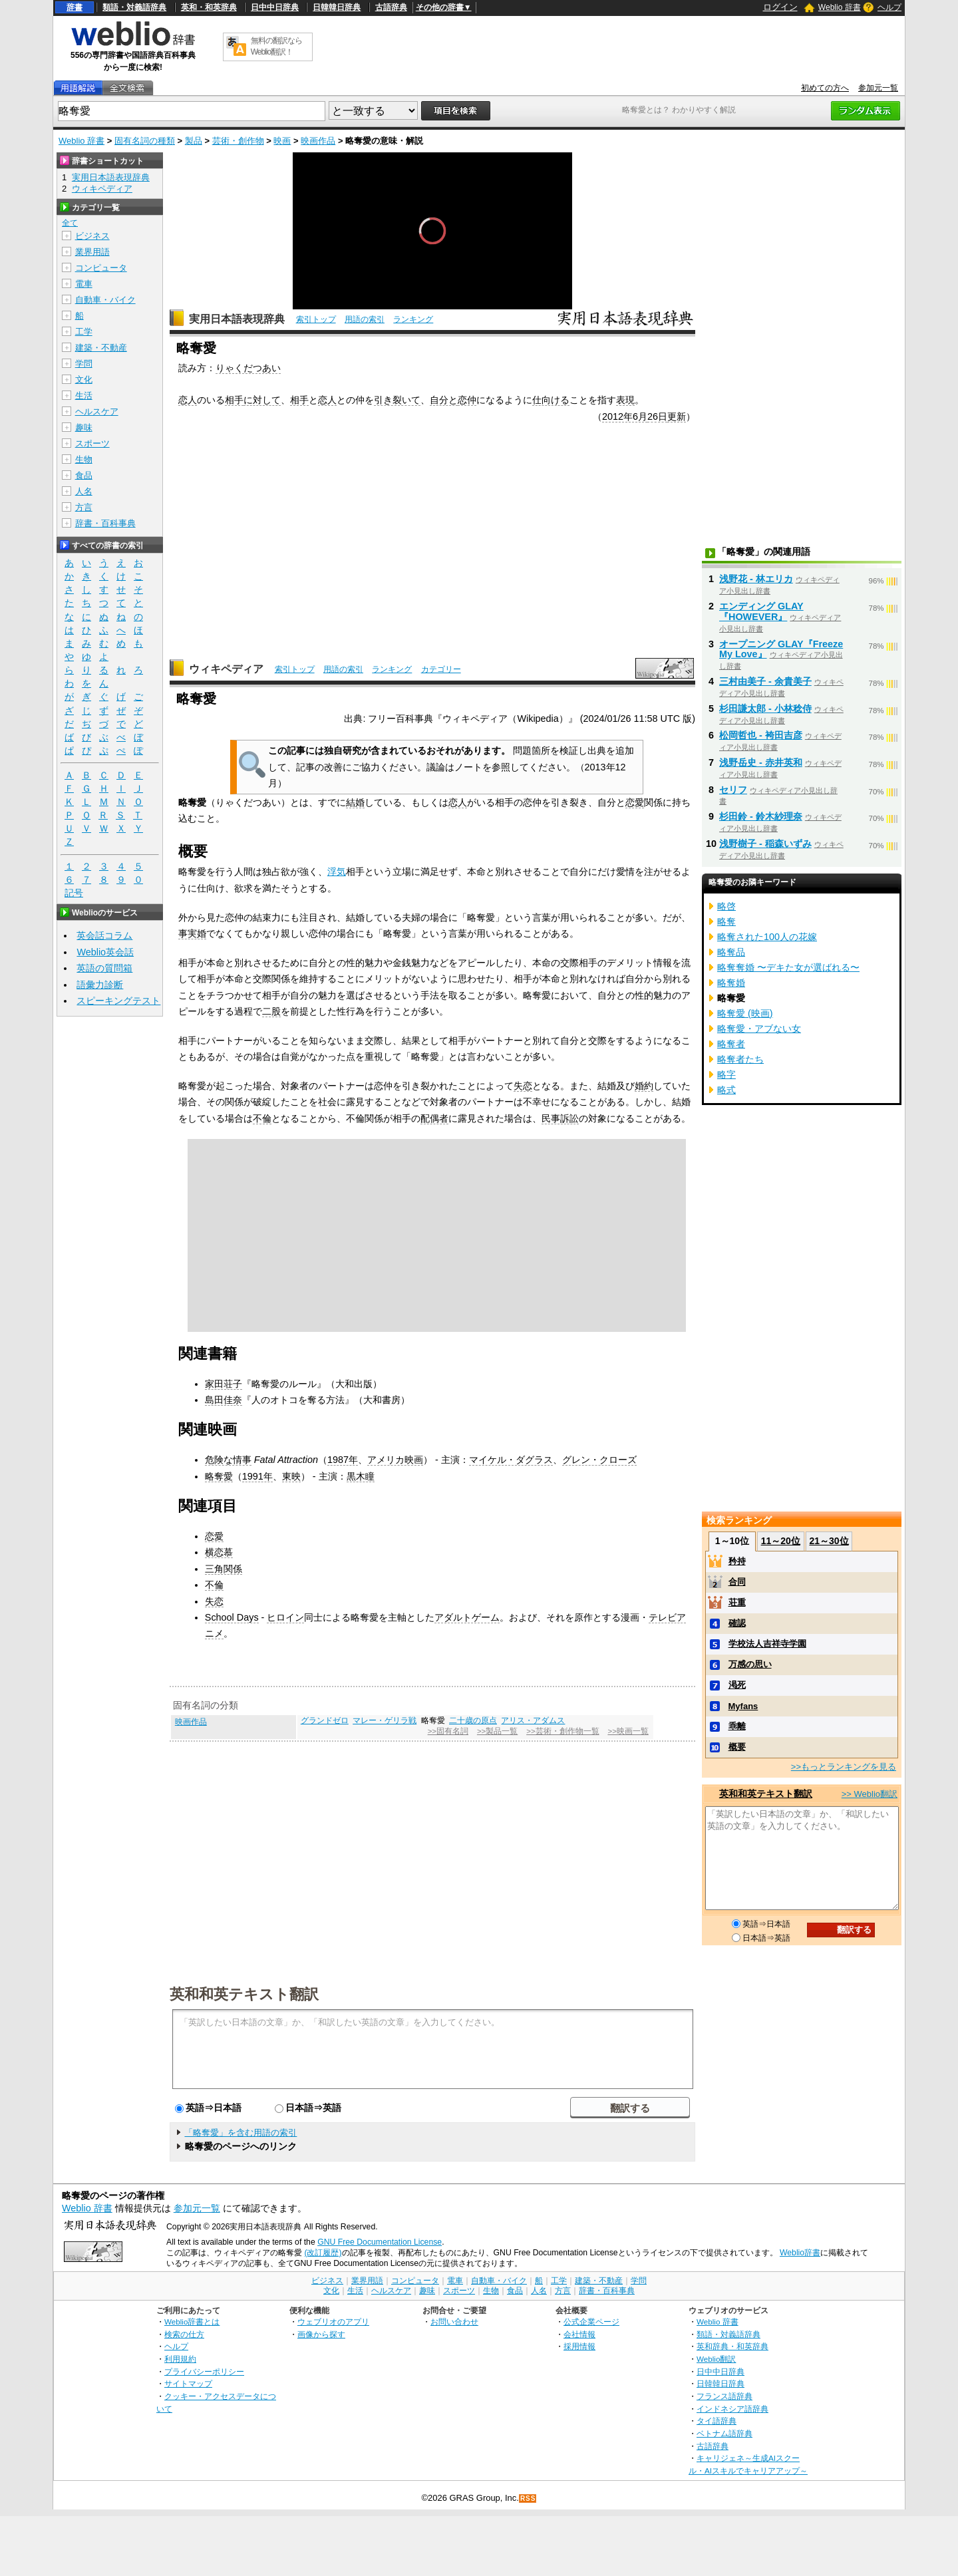 This screenshot has height=2576, width=958. I want to click on インドネシア語辞典, so click(732, 2408).